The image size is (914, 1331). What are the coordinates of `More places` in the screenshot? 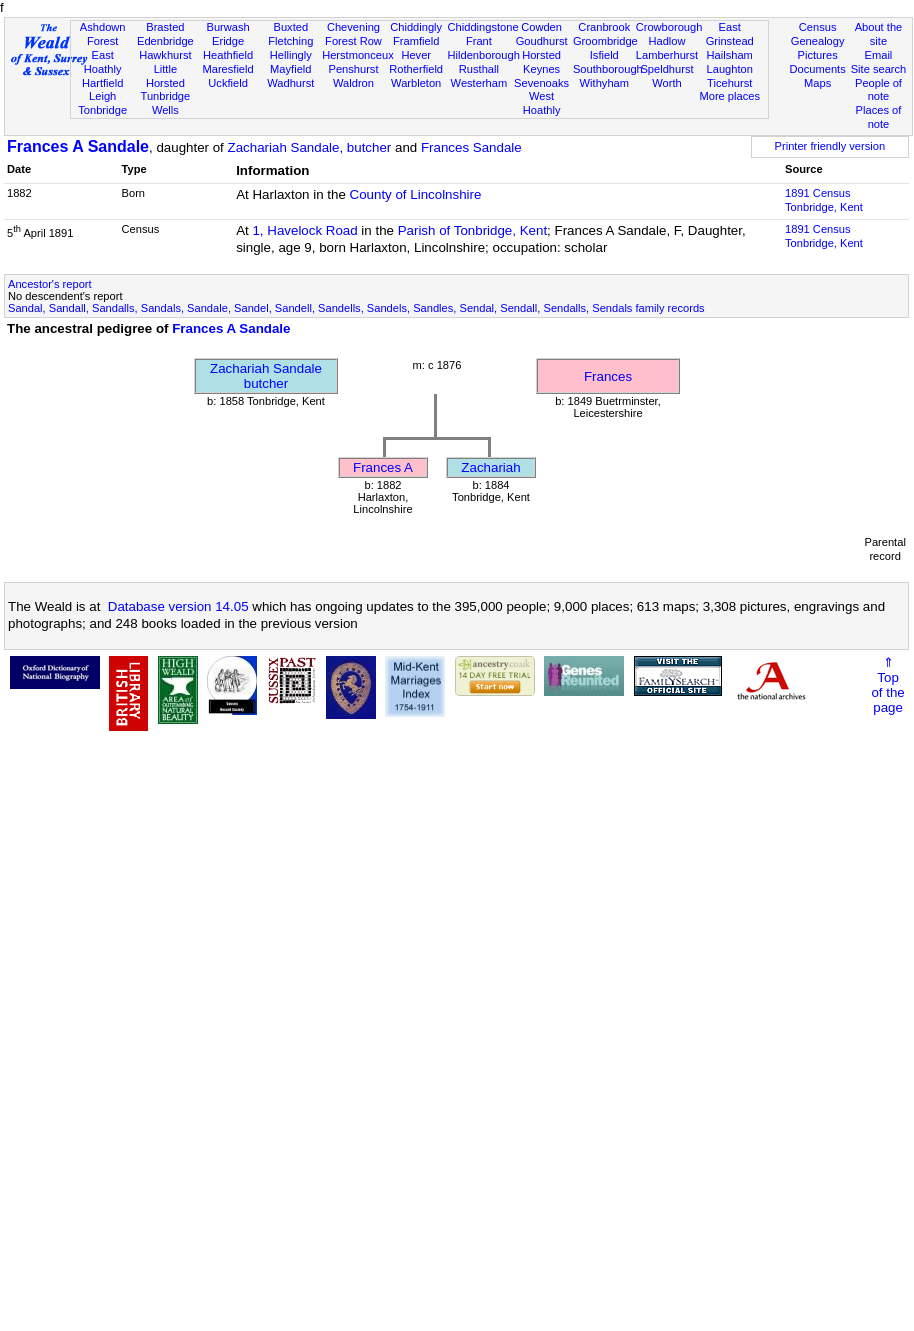 It's located at (729, 96).